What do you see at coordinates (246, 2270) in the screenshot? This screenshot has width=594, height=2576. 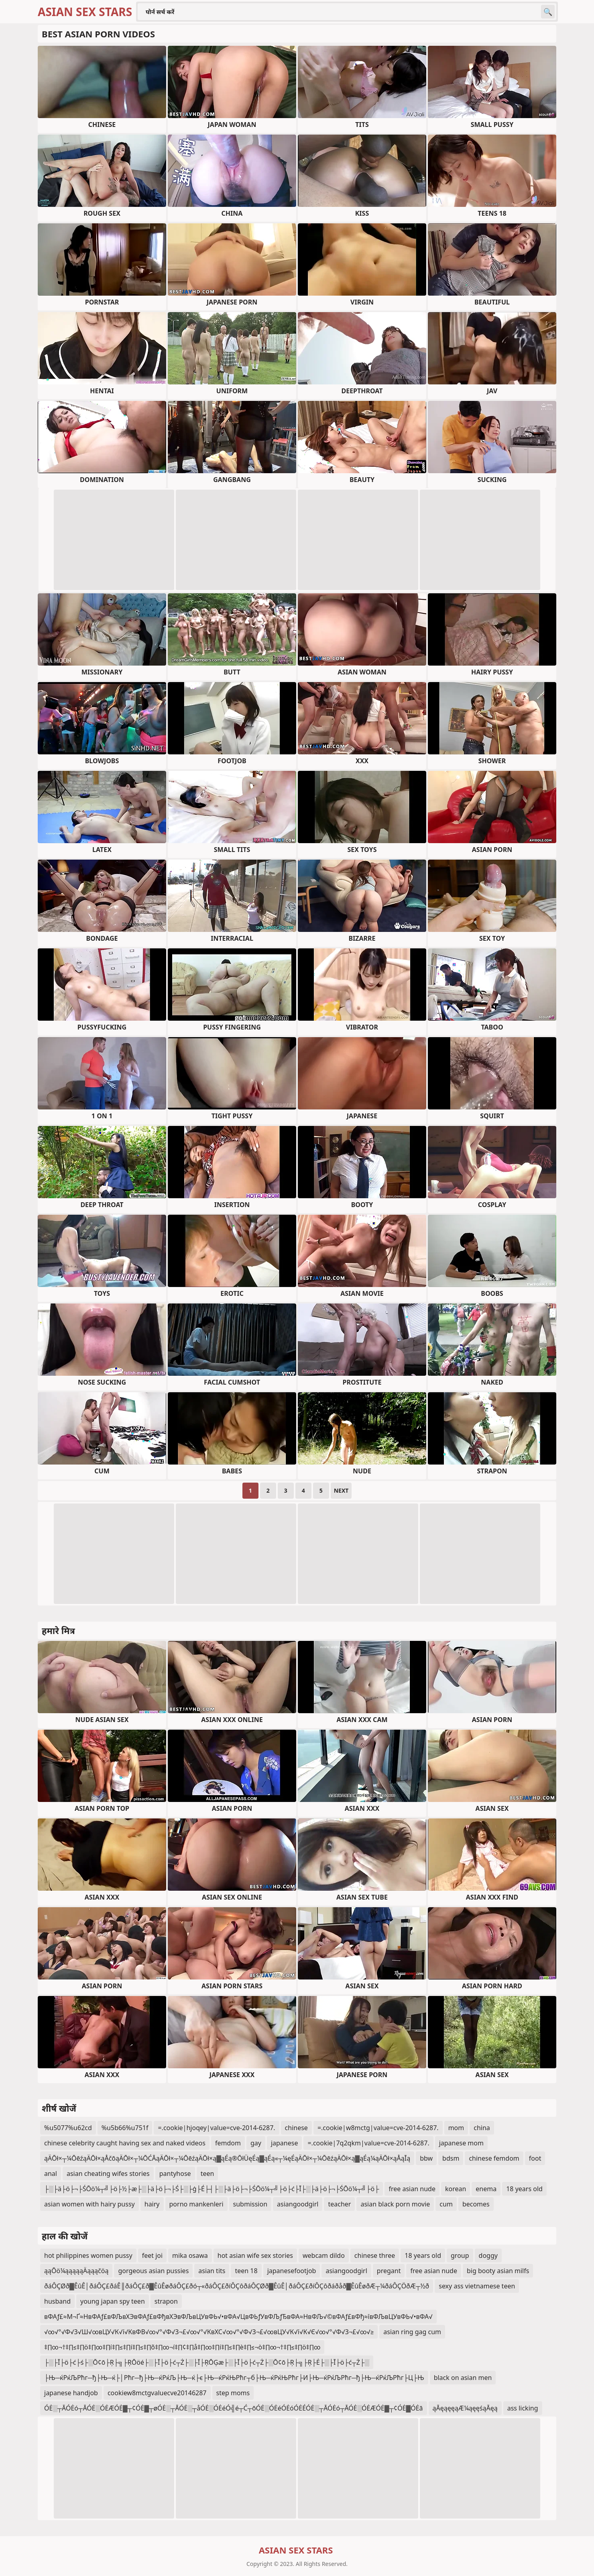 I see `teen 18` at bounding box center [246, 2270].